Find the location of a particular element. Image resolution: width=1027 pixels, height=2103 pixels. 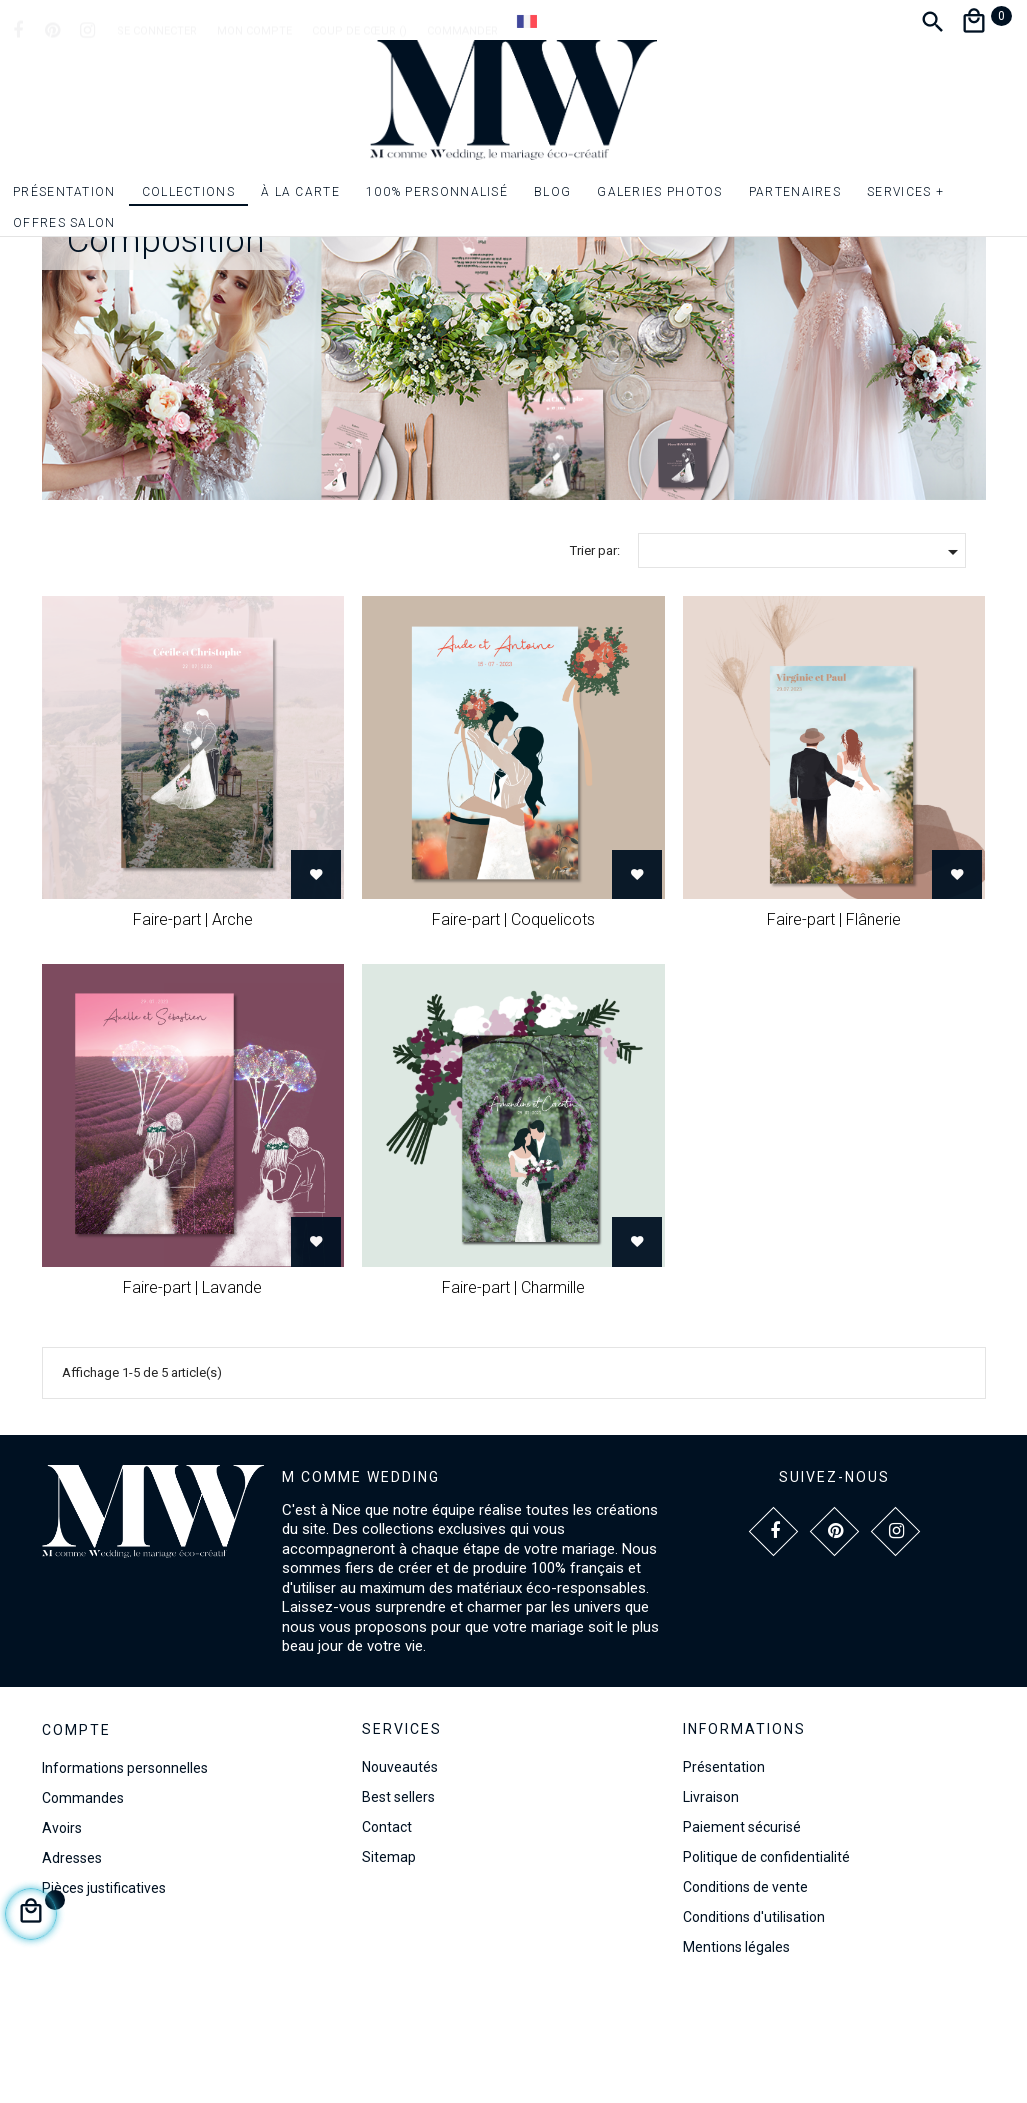

Conditions de vente is located at coordinates (745, 1990).